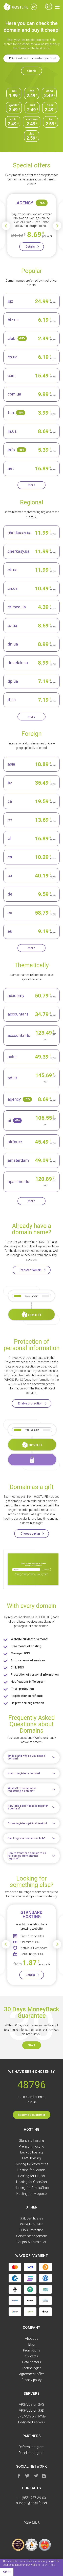  I want to click on Hosting for WordPress, so click(31, 2164).